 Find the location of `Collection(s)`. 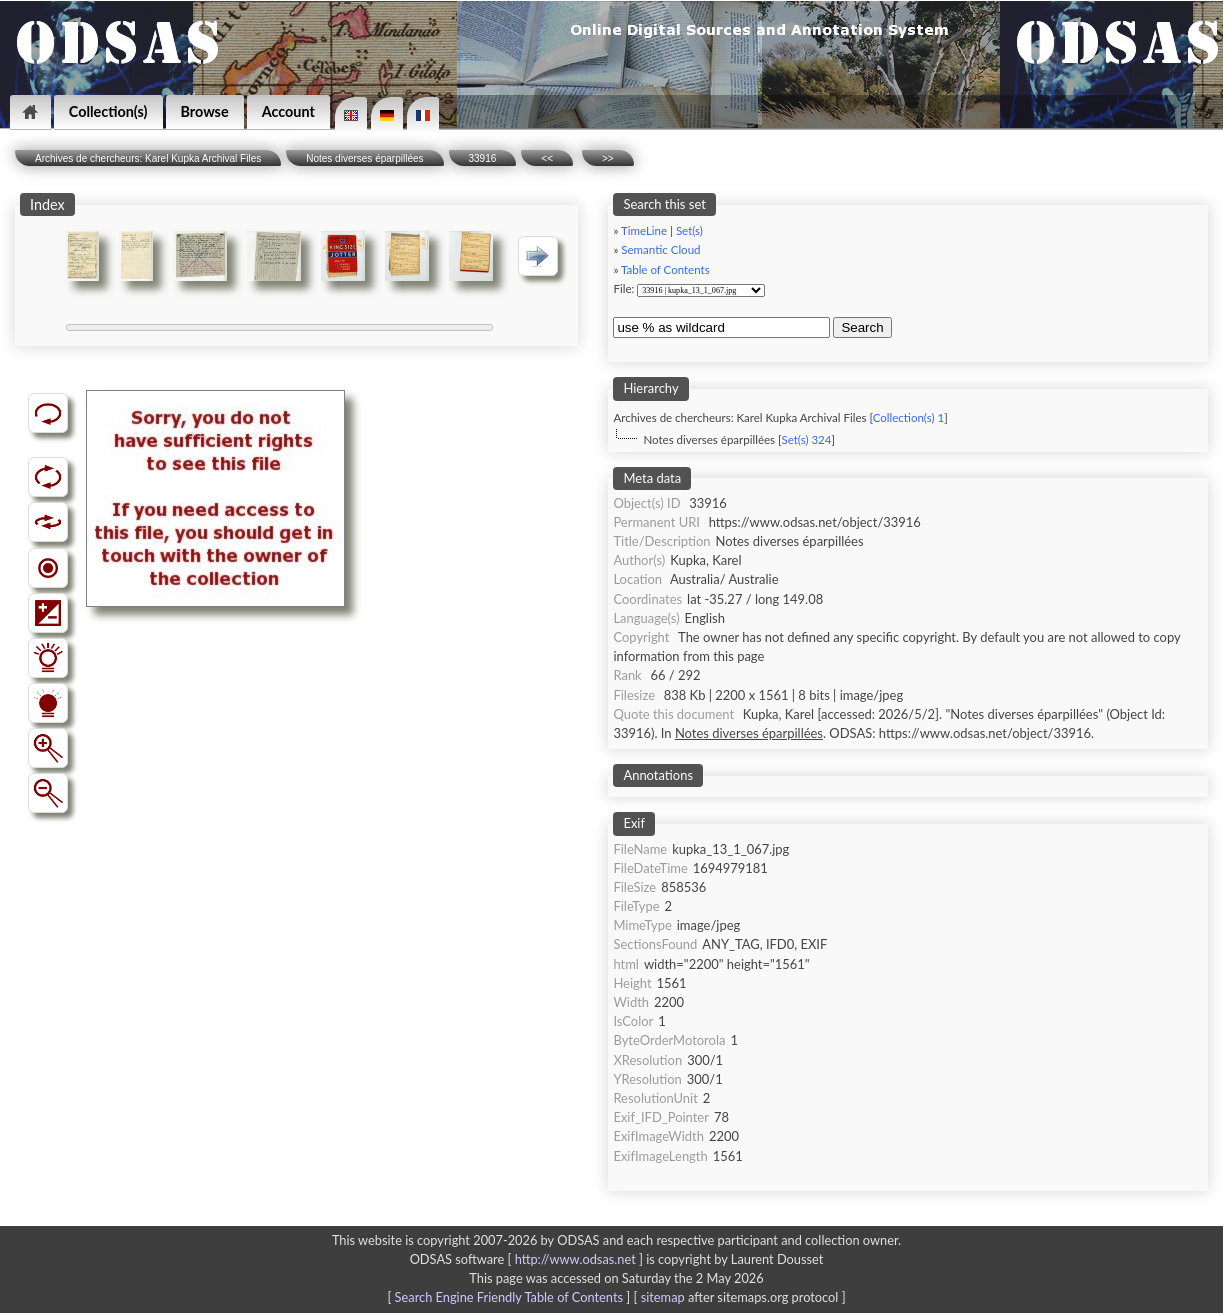

Collection(s) is located at coordinates (108, 111).